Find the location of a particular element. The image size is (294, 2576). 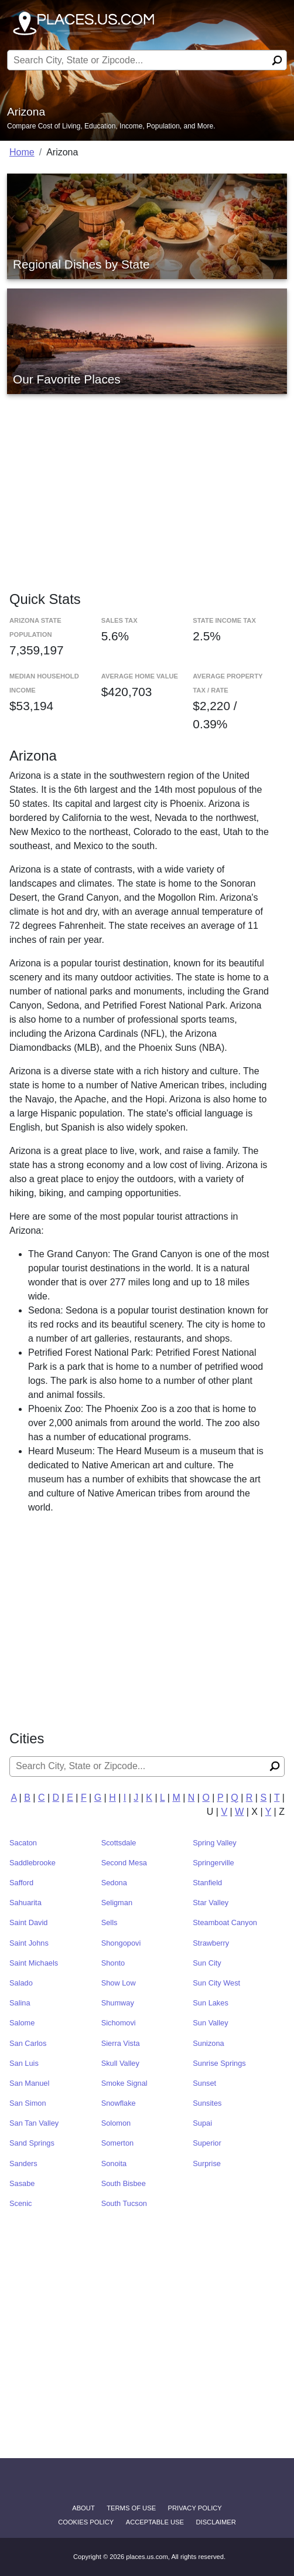

Acceptable Use is located at coordinates (155, 2522).